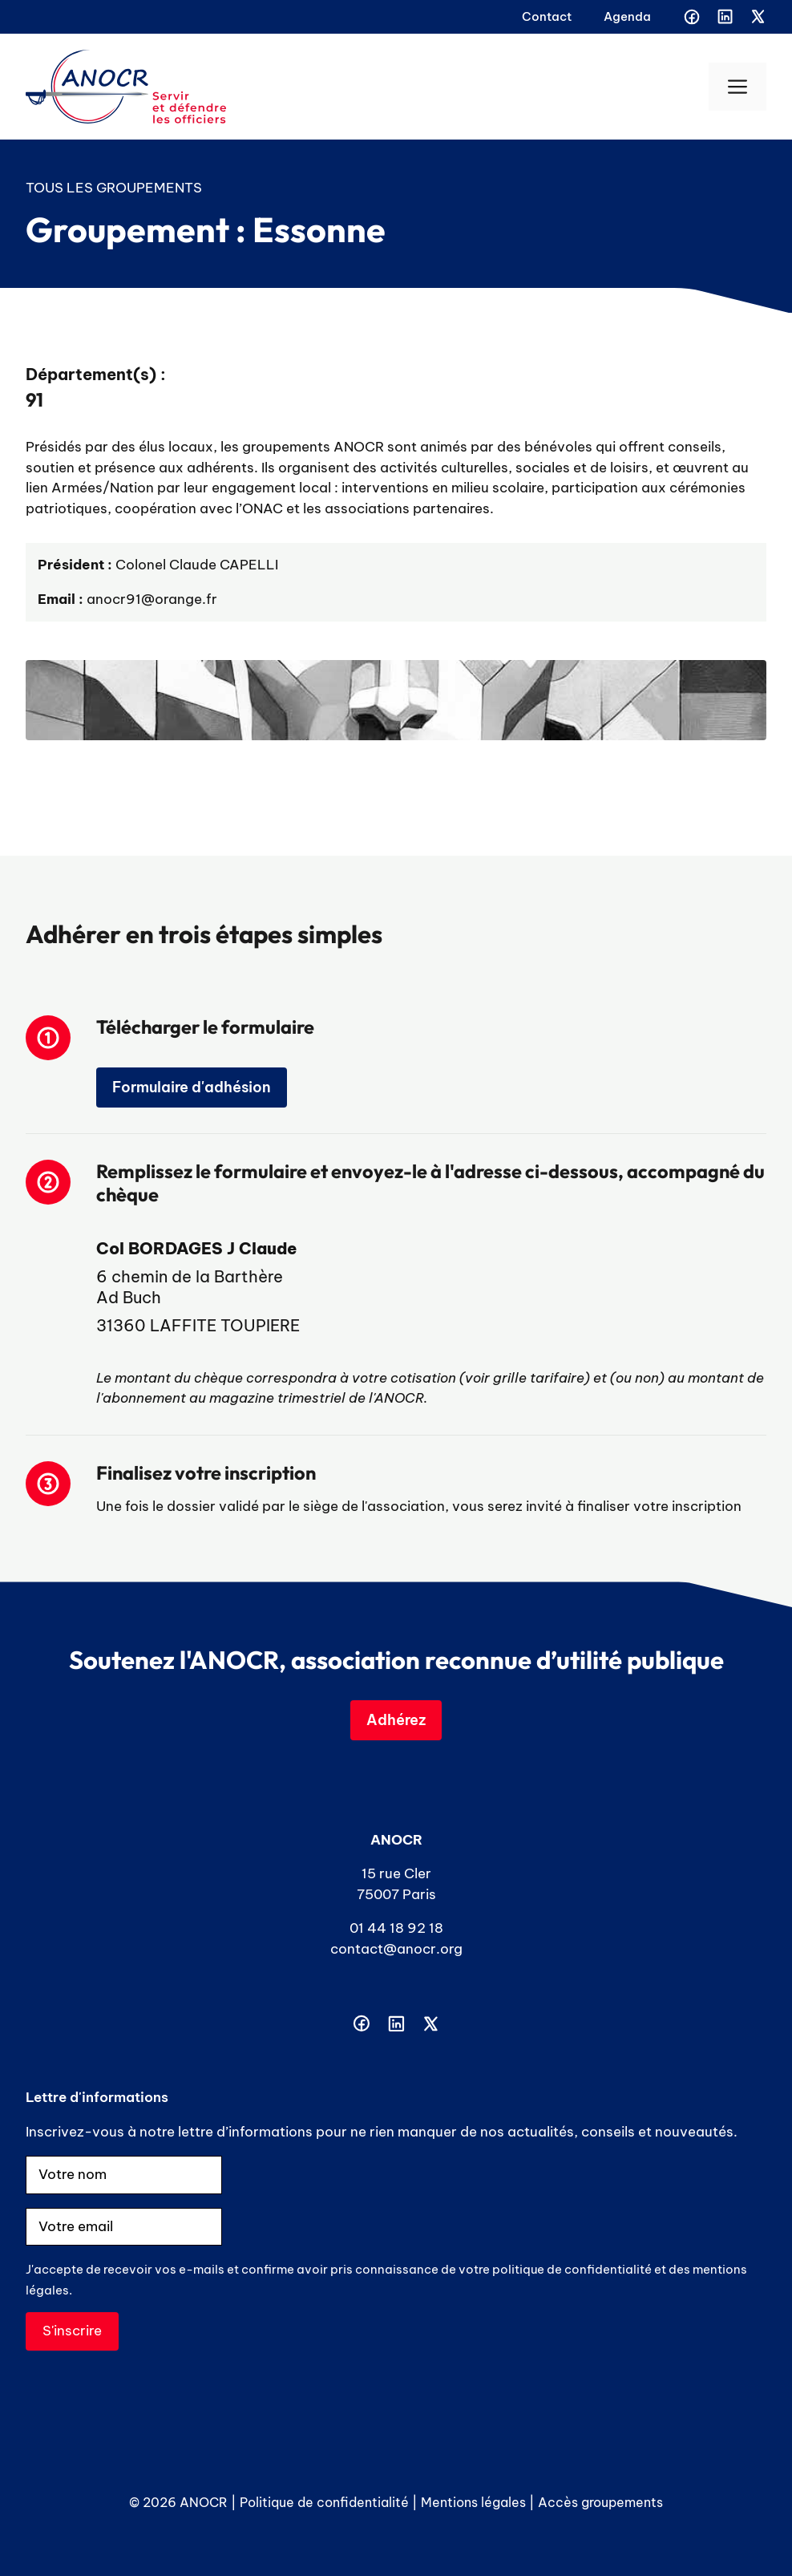 The height and width of the screenshot is (2576, 792). Describe the element at coordinates (114, 187) in the screenshot. I see `Tous les groupements` at that location.